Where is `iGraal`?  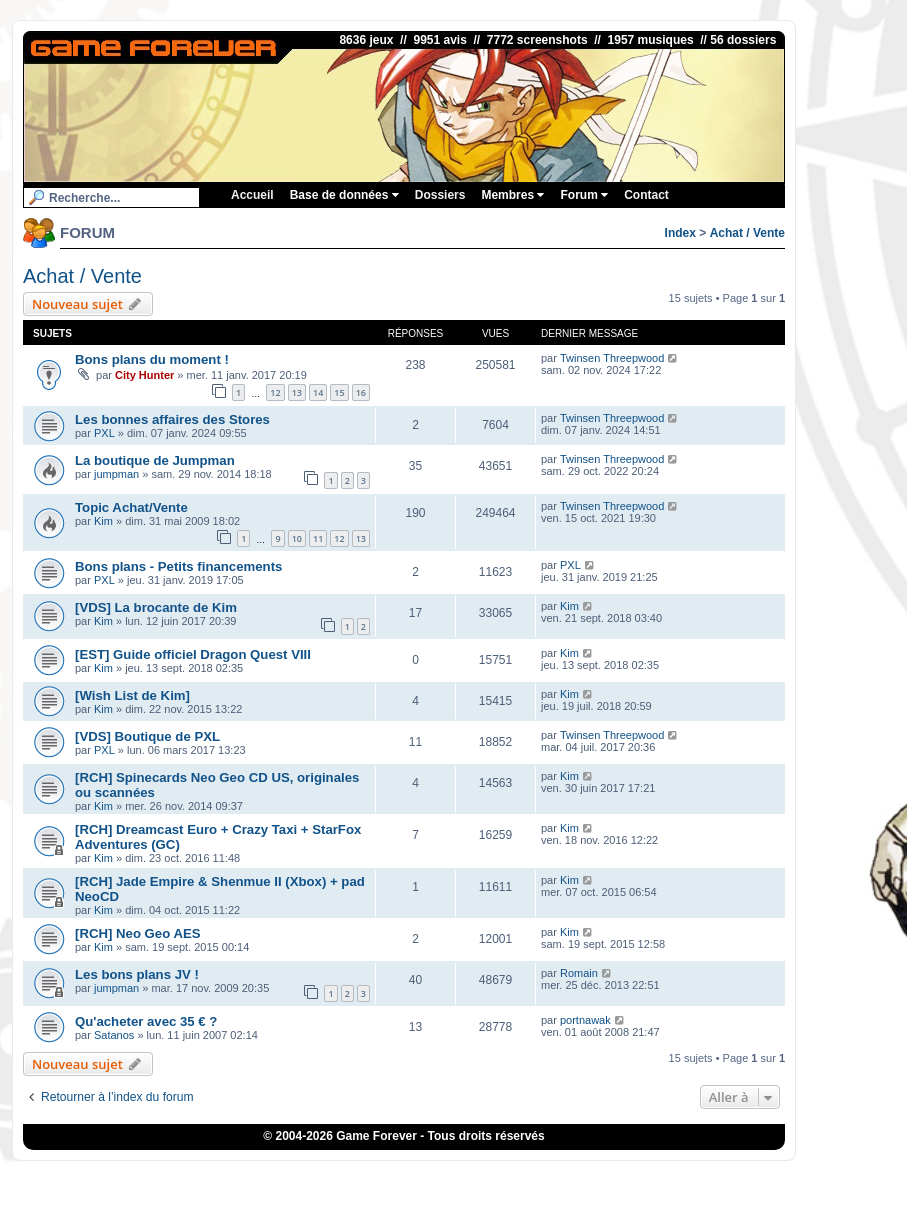 iGraal is located at coordinates (490, 1177).